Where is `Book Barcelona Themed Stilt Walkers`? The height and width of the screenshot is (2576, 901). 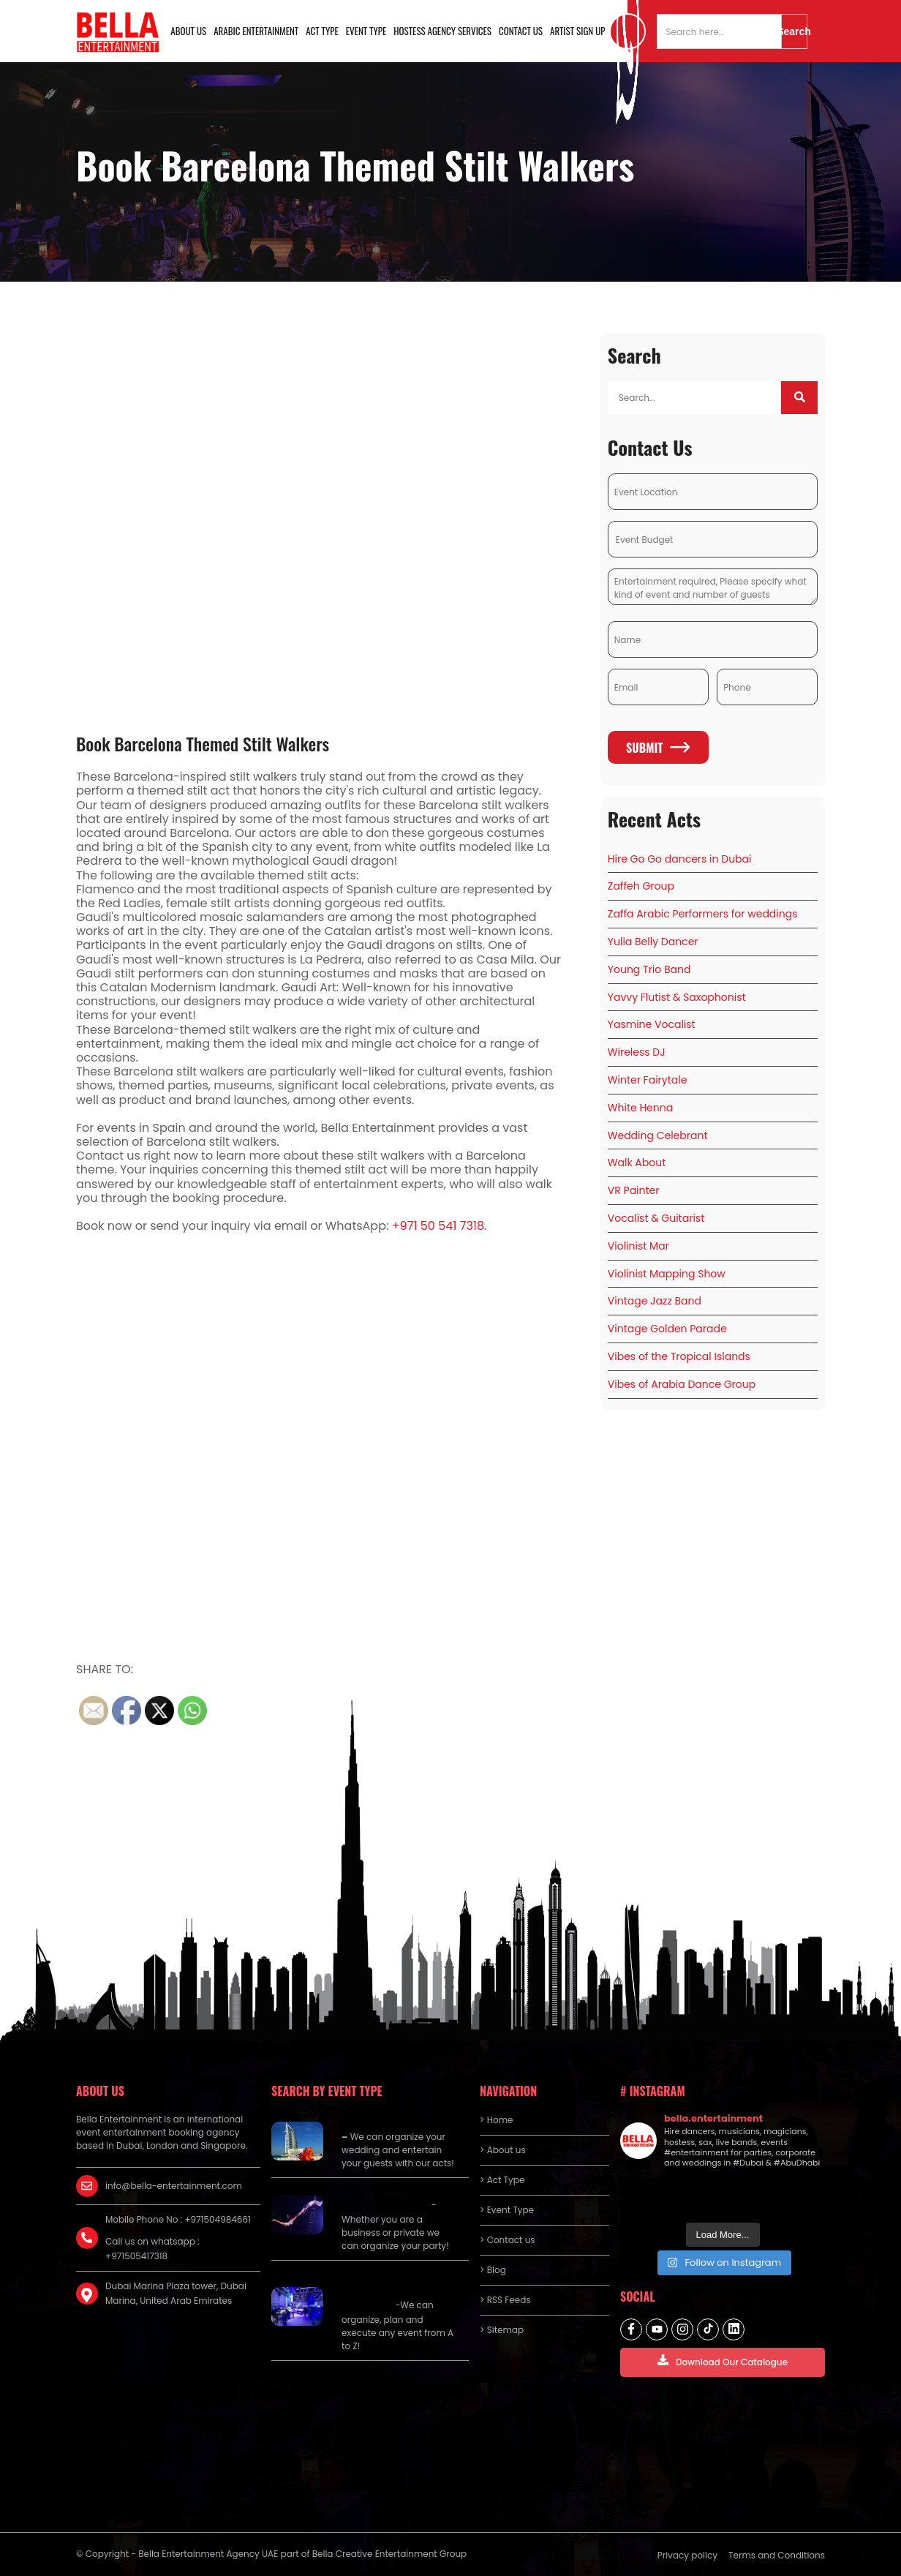
Book Barcelona Themed Stilt Walkers is located at coordinates (202, 743).